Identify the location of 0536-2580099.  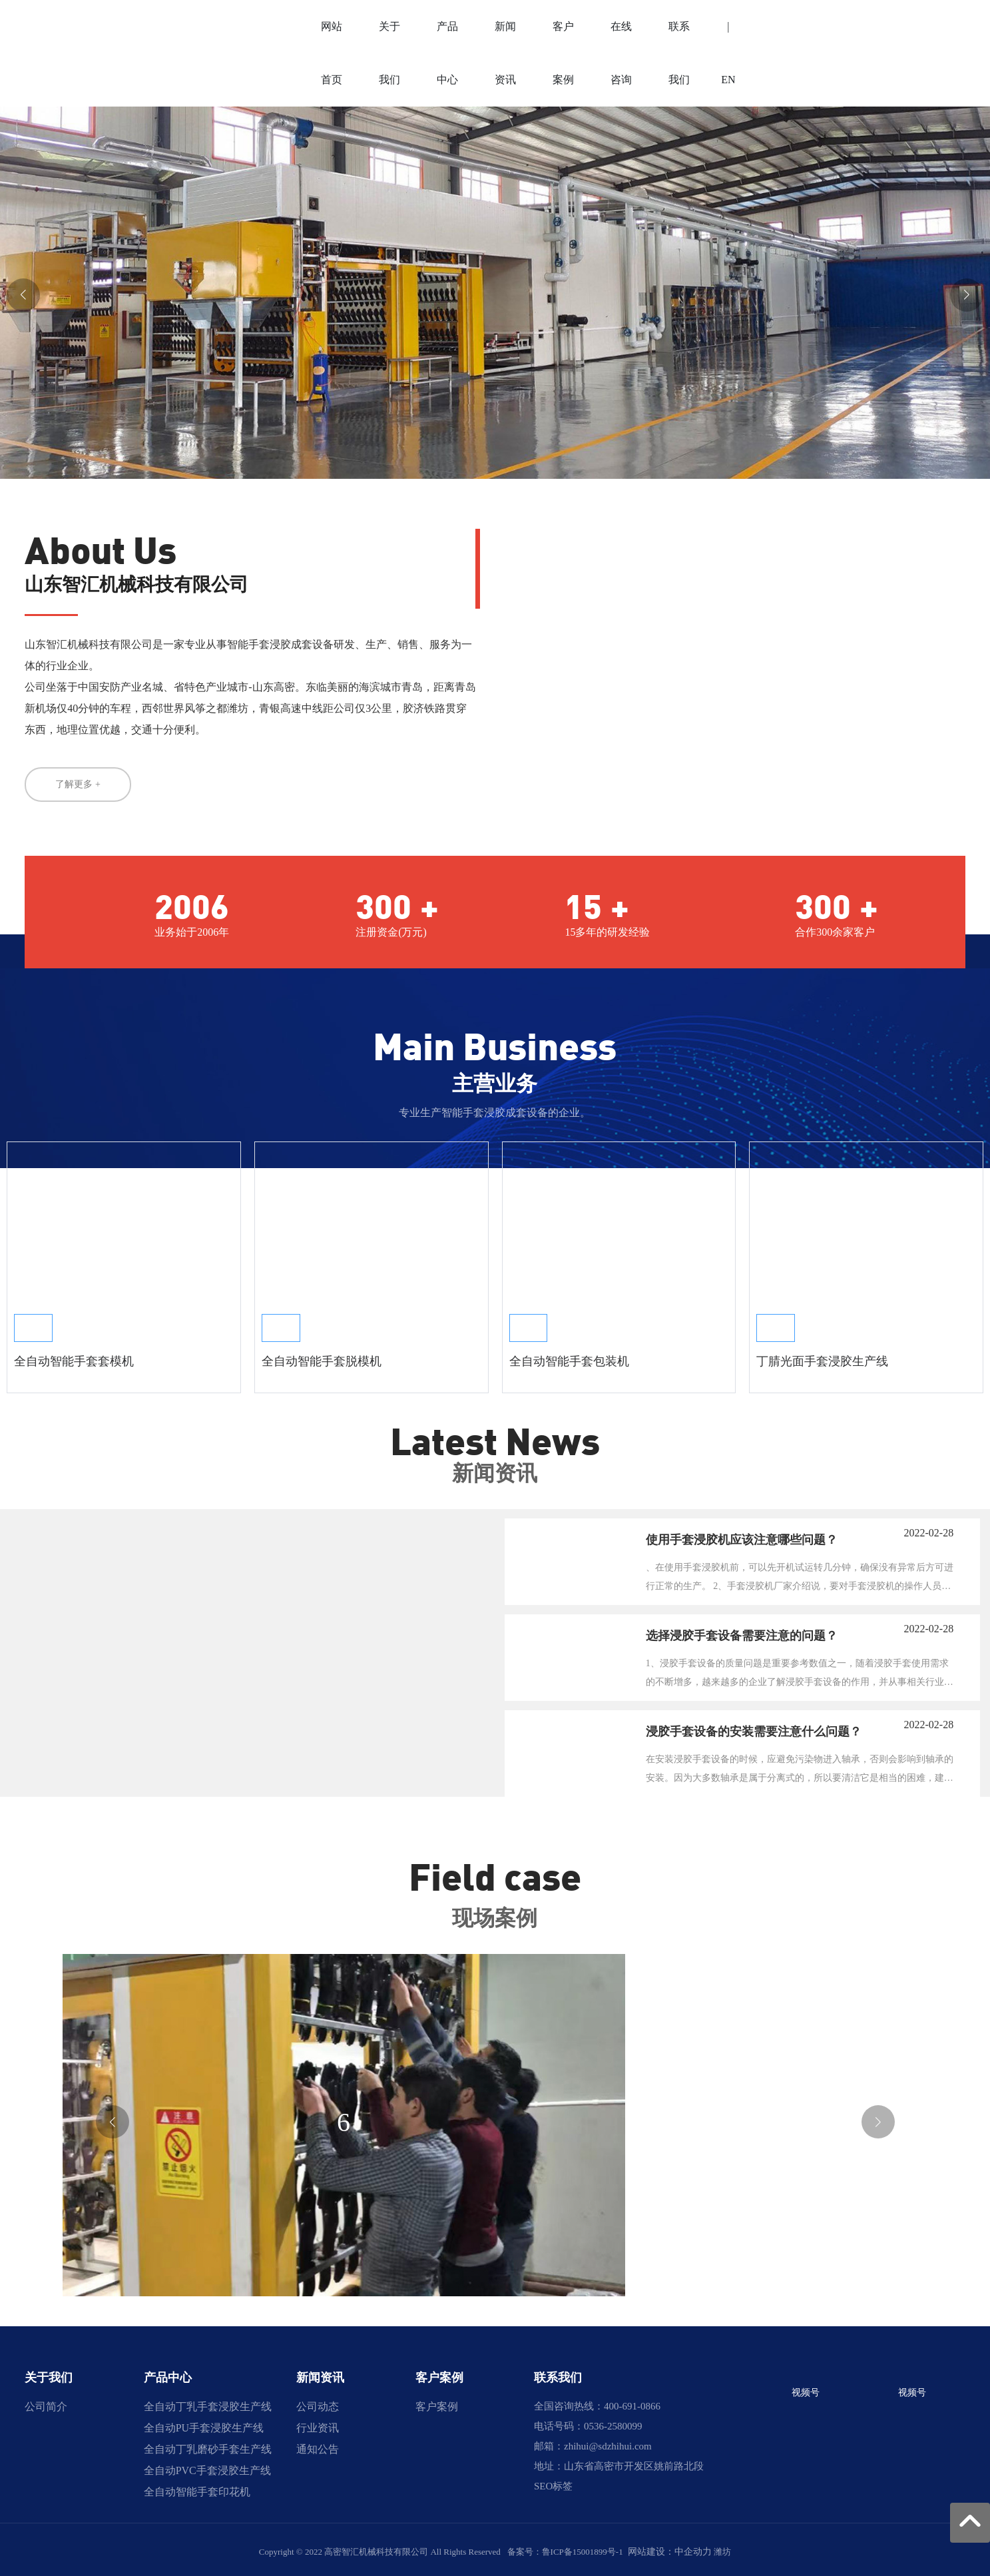
(613, 2422).